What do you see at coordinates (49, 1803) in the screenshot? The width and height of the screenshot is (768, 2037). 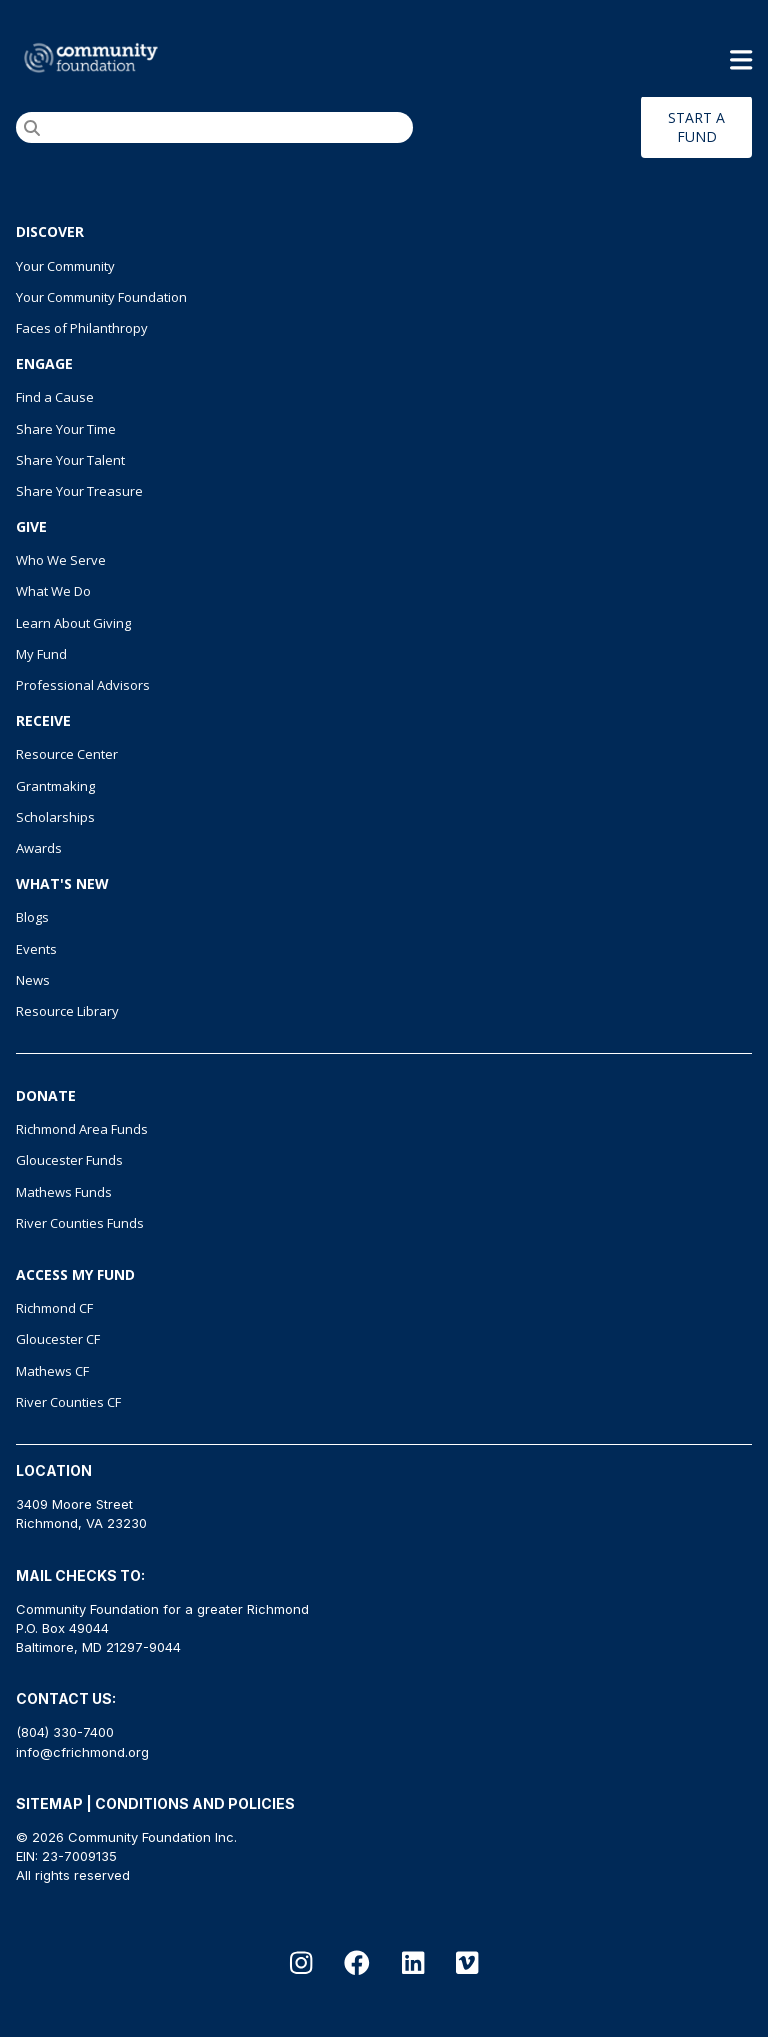 I see `SITEMAP` at bounding box center [49, 1803].